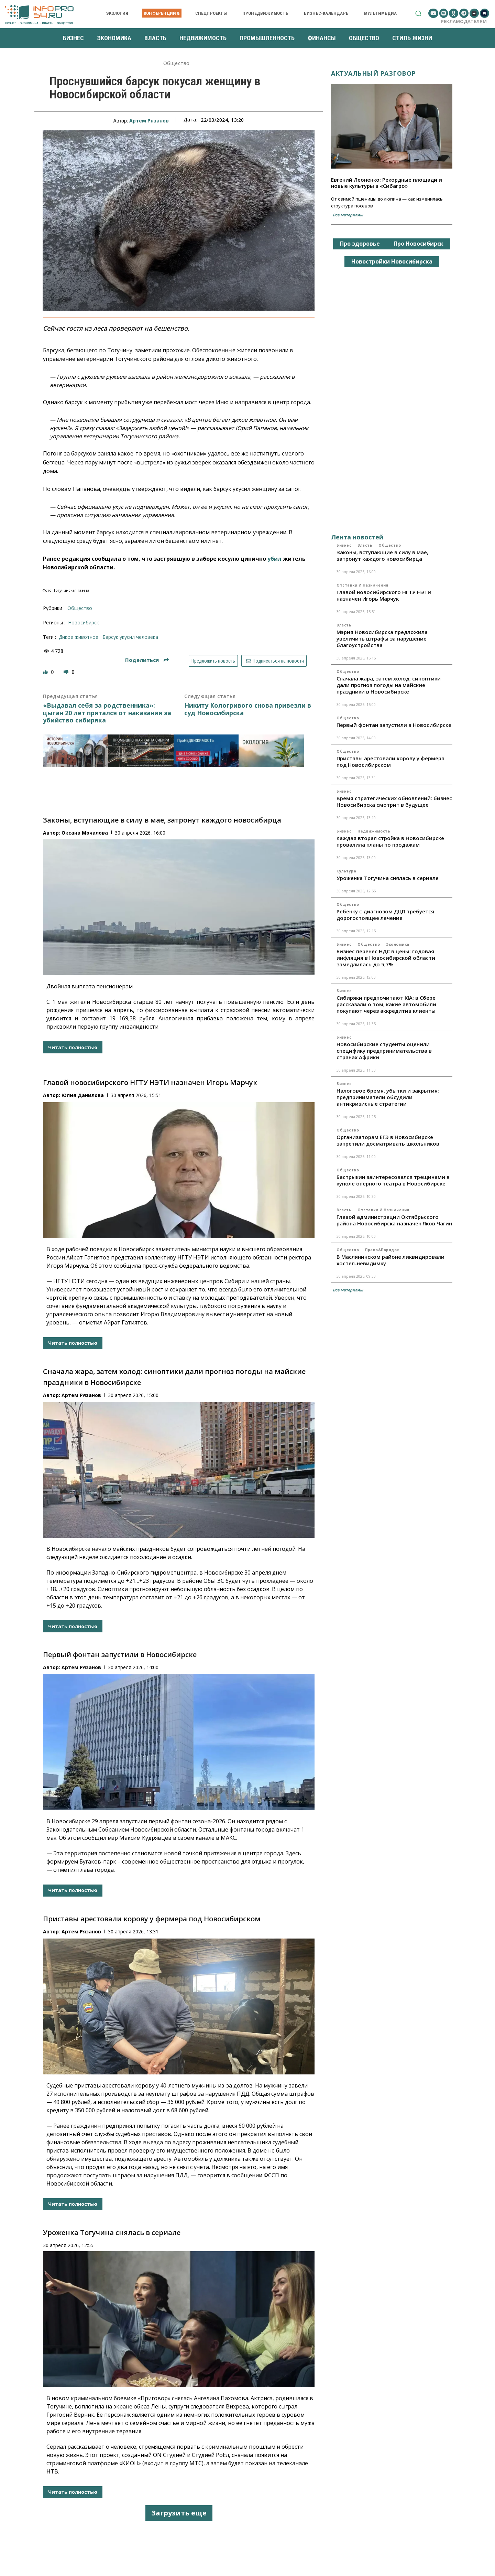 The height and width of the screenshot is (2576, 495). Describe the element at coordinates (389, 685) in the screenshot. I see `Сначала жара, затем холод: синоптики дали прогноз погоды на майские праздники в Новосибирске` at that location.